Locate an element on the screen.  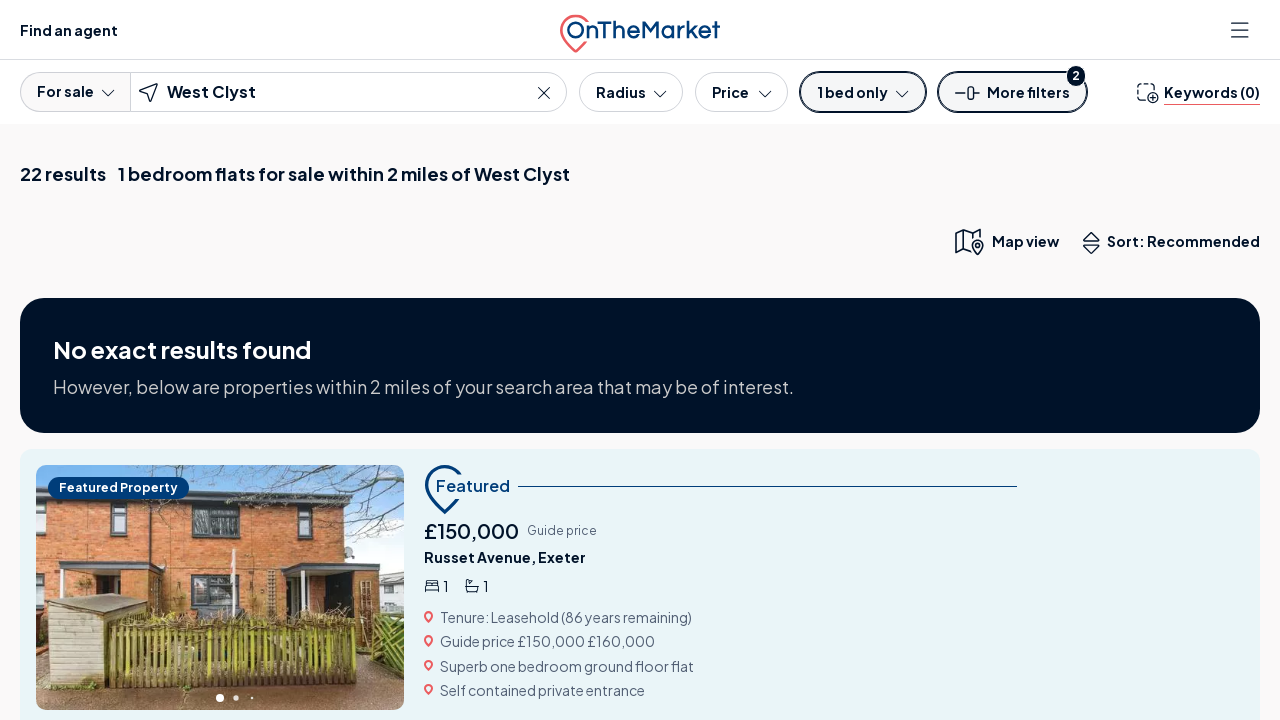
Find an agent is located at coordinates (69, 30).